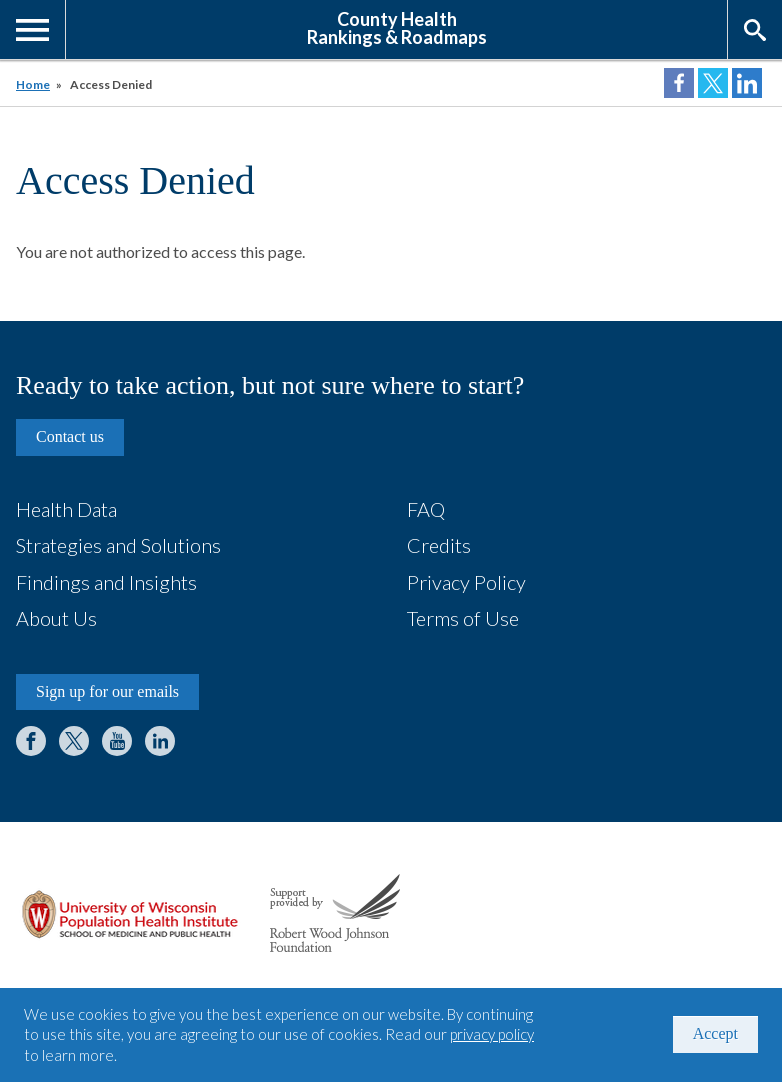  What do you see at coordinates (107, 691) in the screenshot?
I see `Sign up for our emails` at bounding box center [107, 691].